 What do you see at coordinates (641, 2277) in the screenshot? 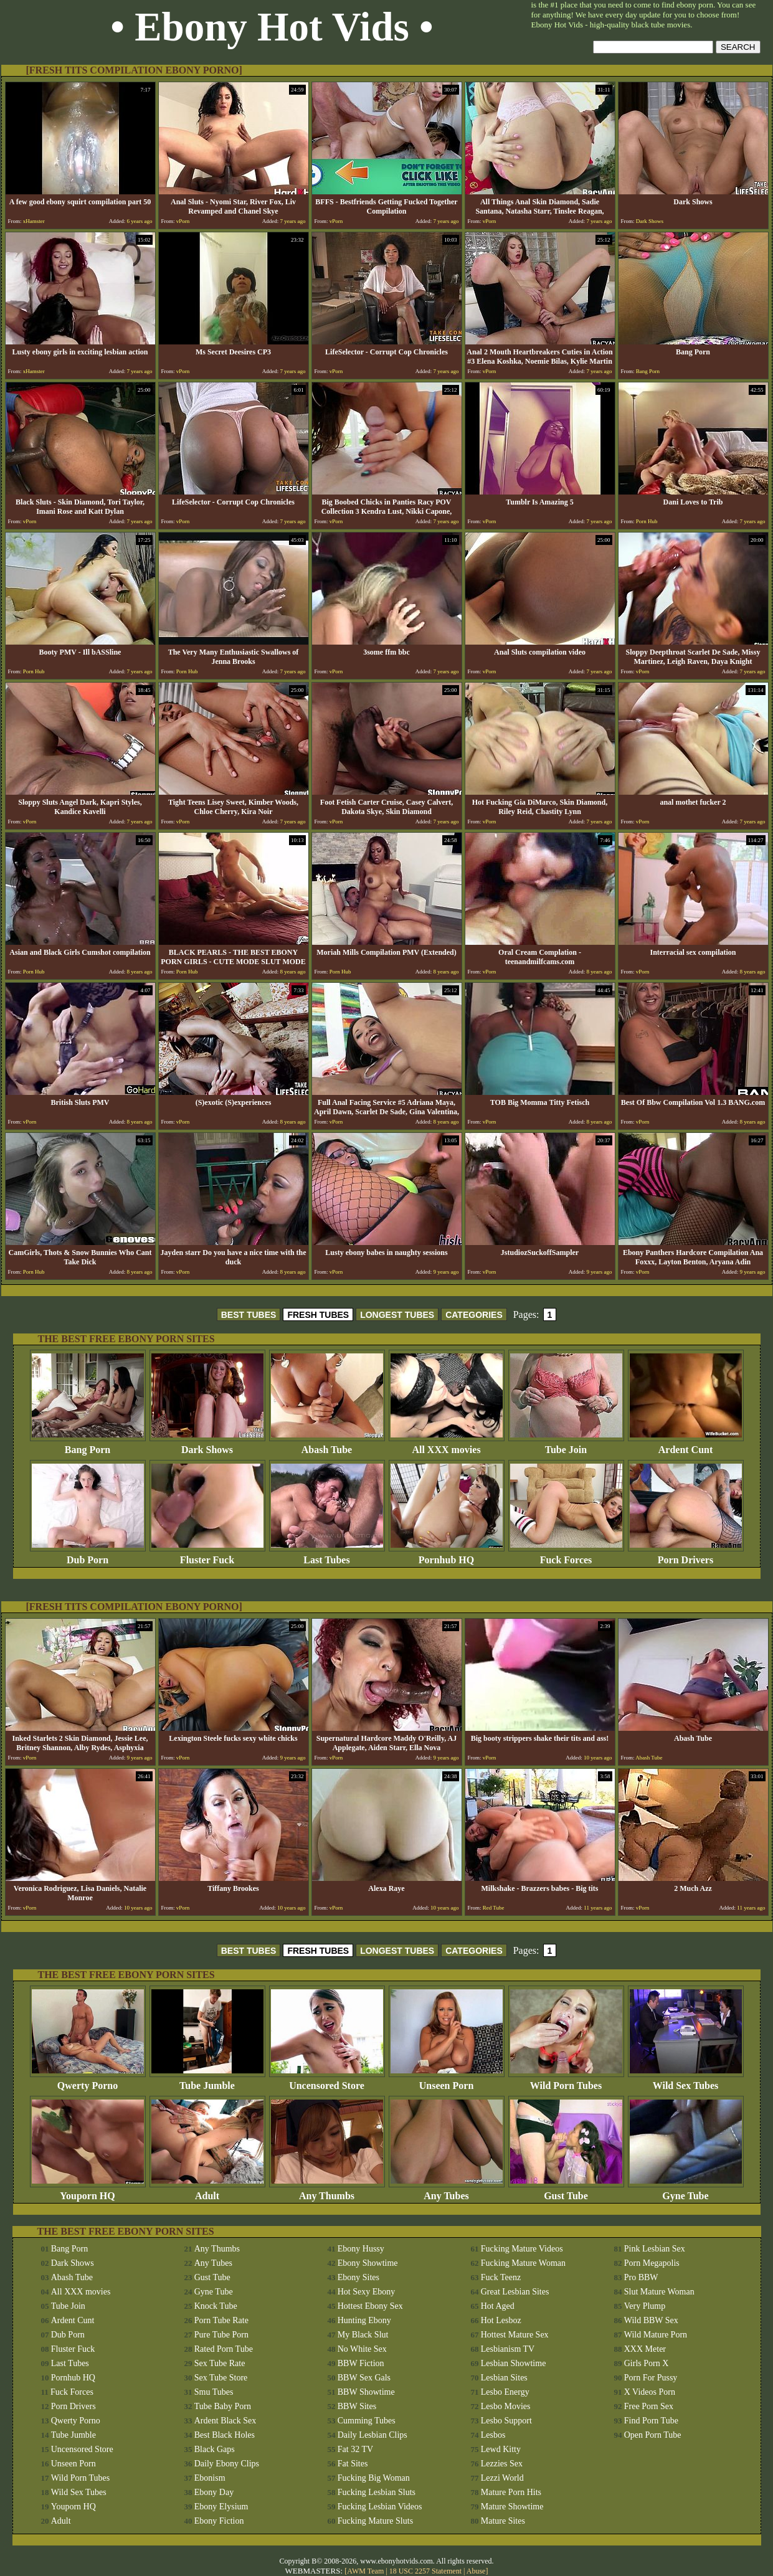
I see `Pro BBW` at bounding box center [641, 2277].